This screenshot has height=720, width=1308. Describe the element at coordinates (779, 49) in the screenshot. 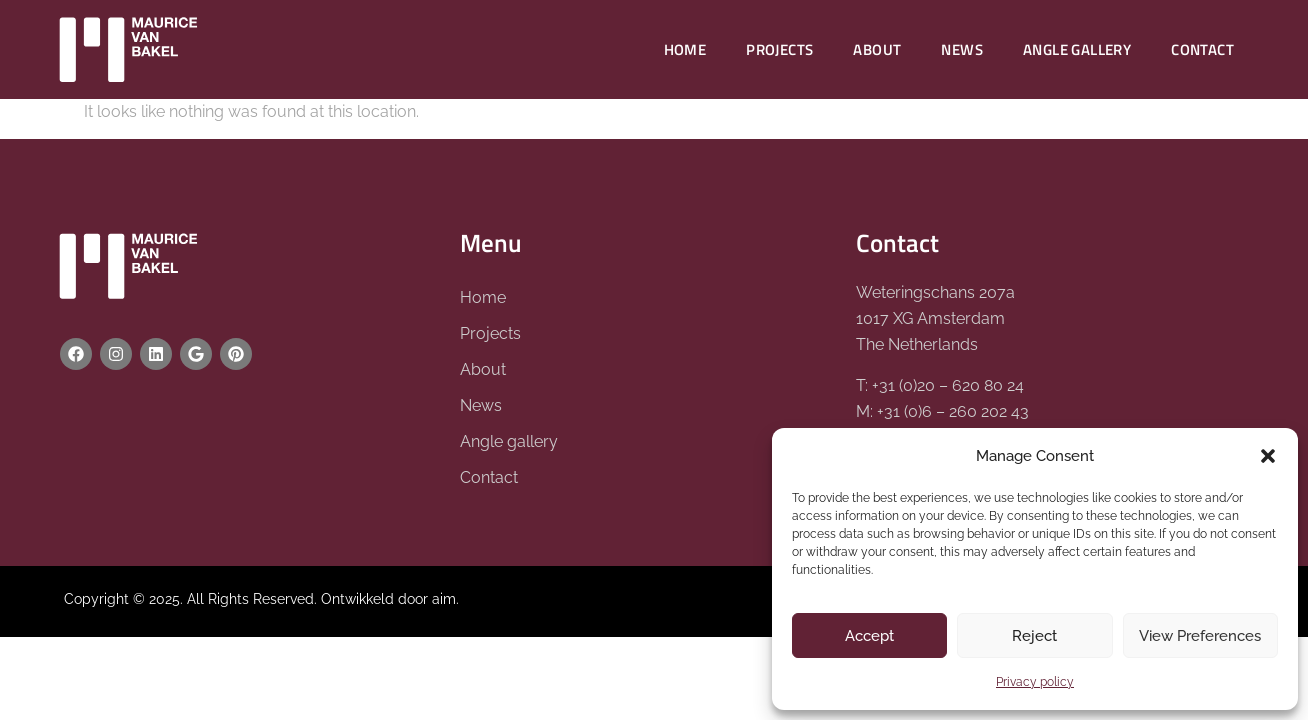

I see `Projects` at that location.